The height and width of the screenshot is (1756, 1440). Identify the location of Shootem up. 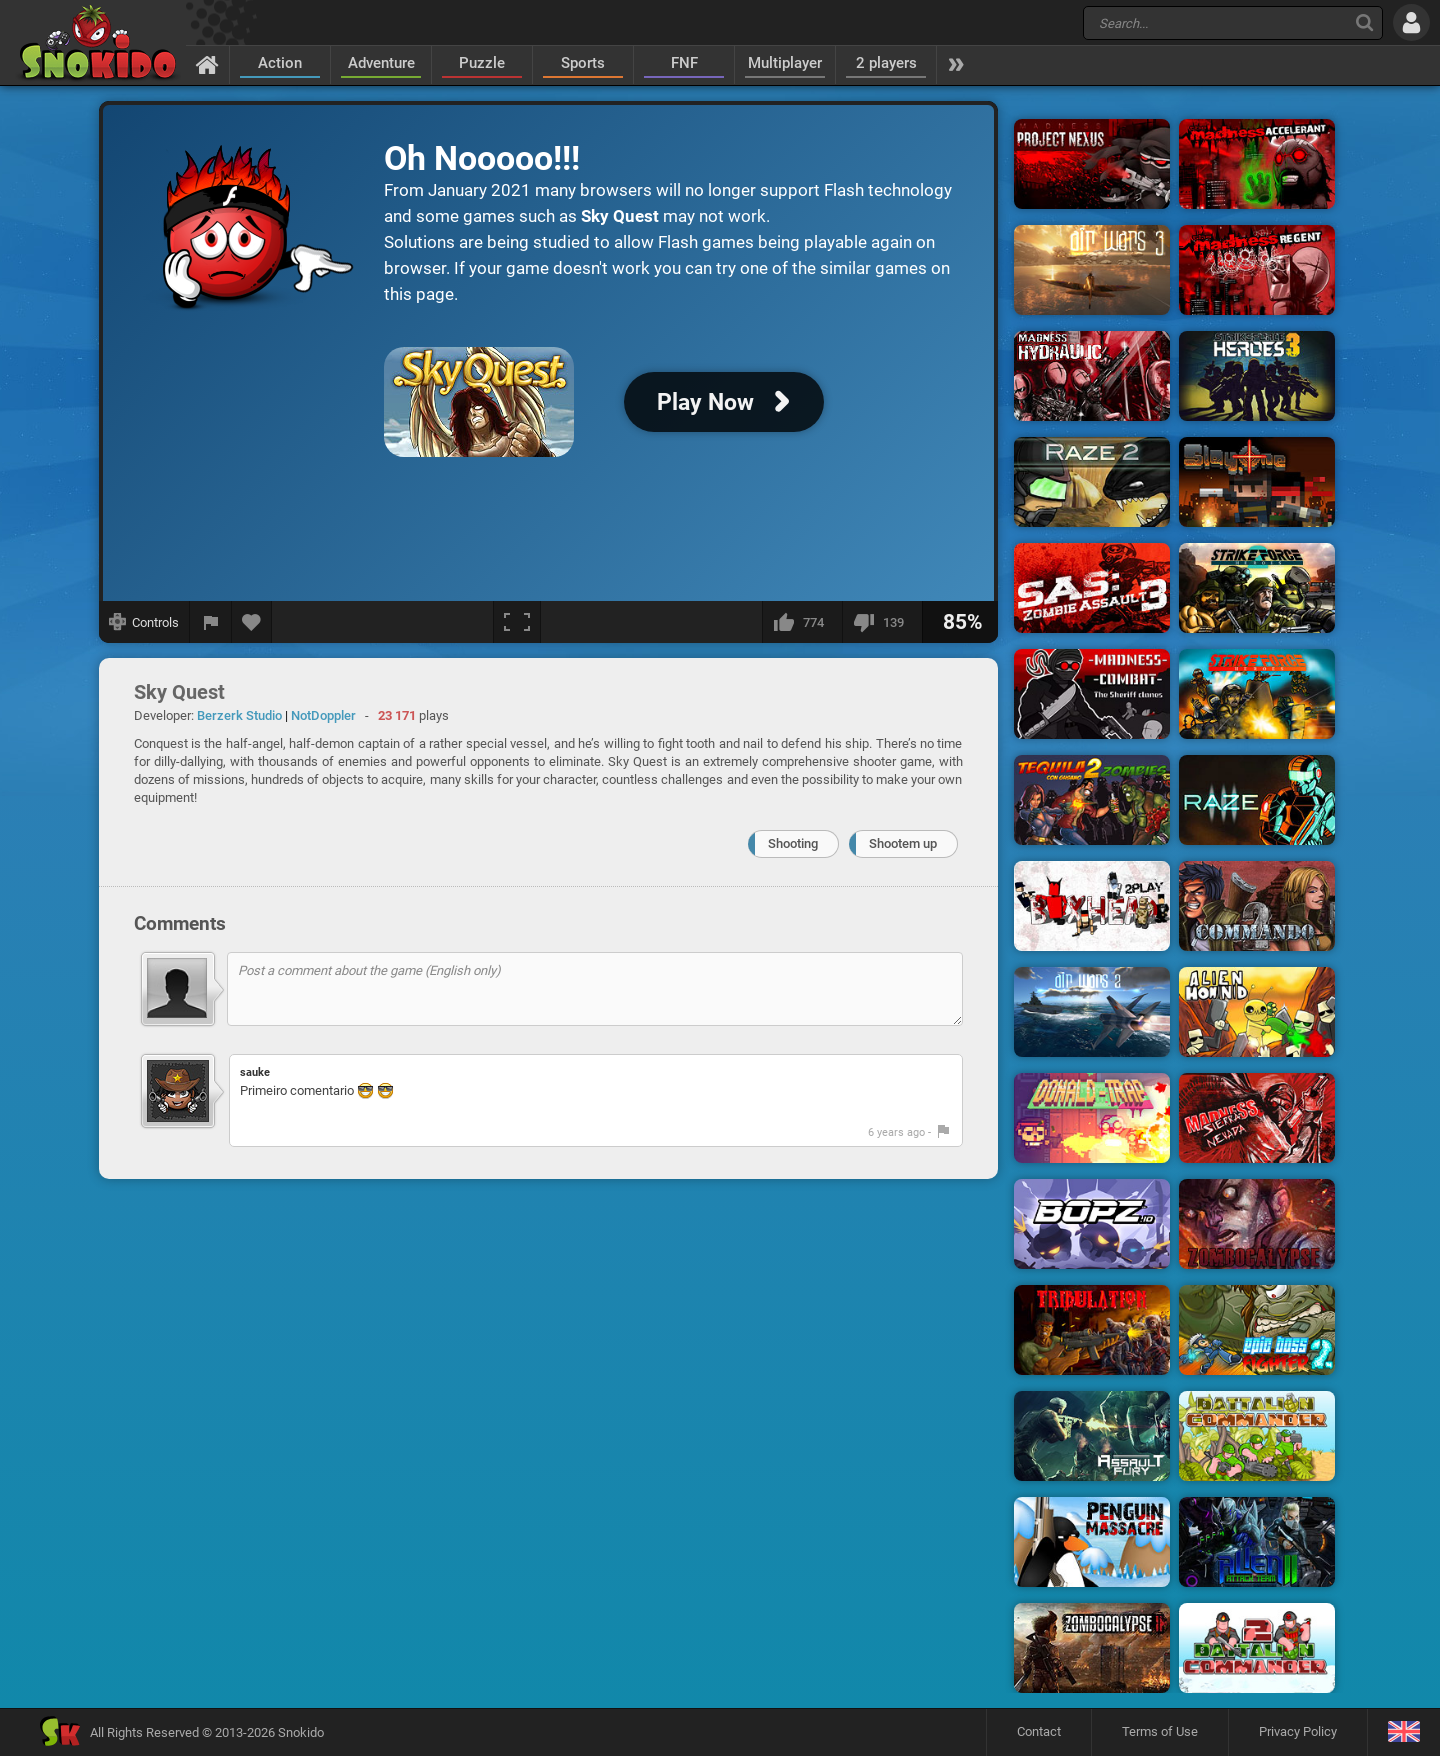
(903, 843).